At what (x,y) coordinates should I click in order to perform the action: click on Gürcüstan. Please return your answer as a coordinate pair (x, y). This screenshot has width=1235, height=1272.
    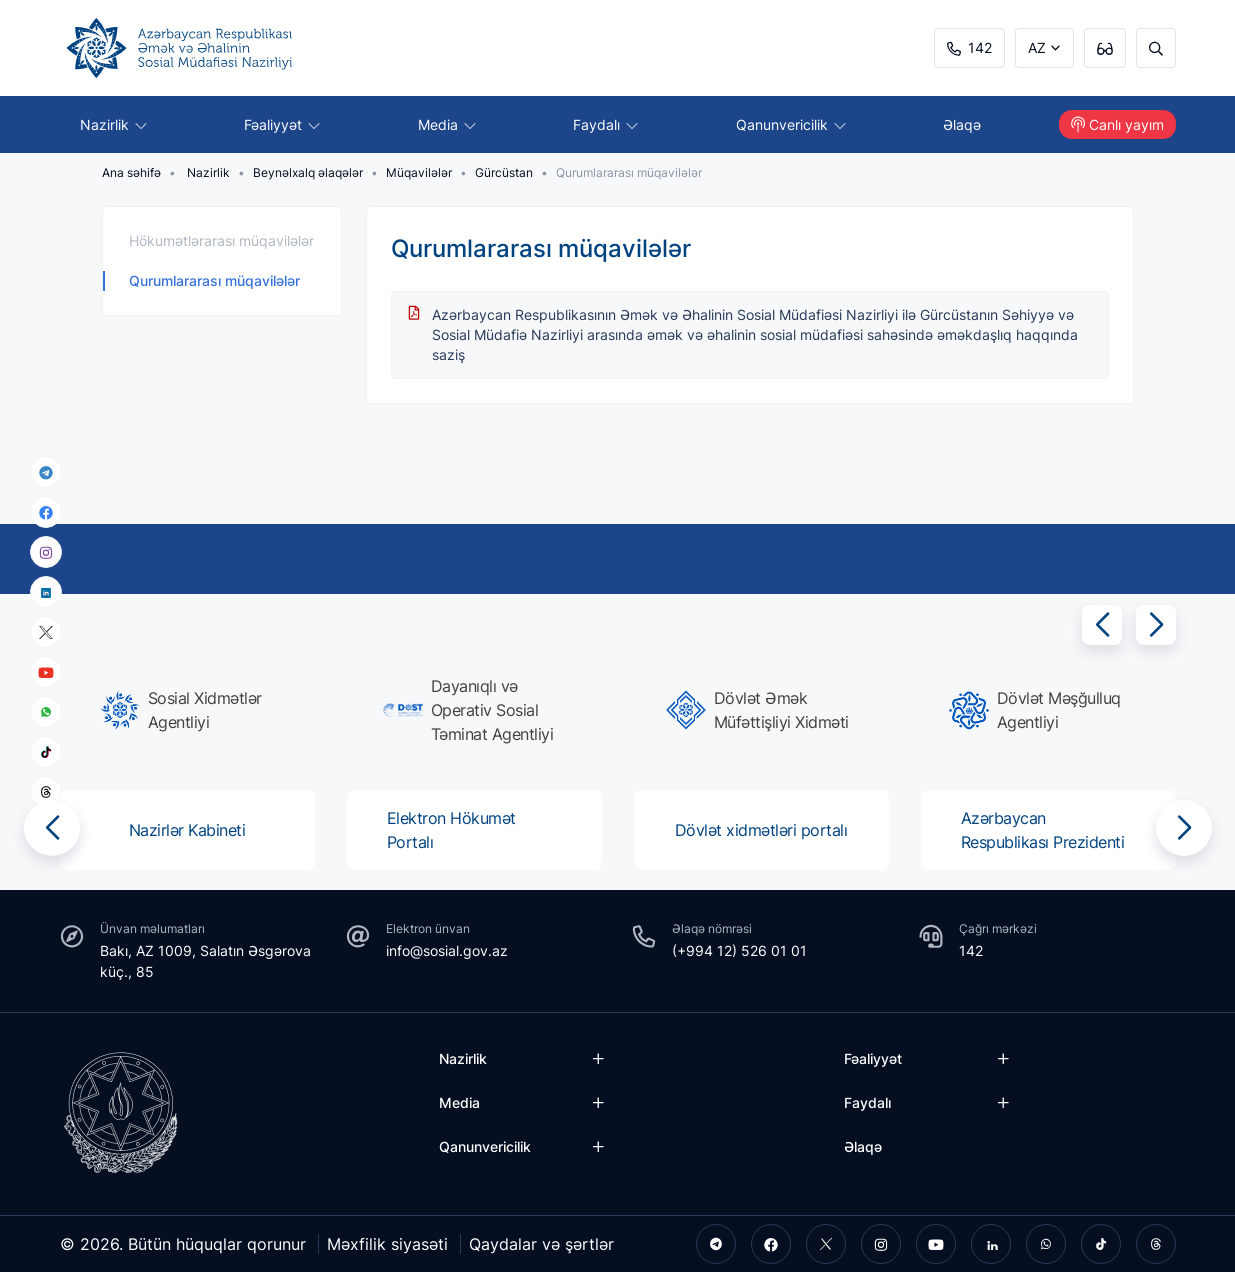
    Looking at the image, I should click on (504, 172).